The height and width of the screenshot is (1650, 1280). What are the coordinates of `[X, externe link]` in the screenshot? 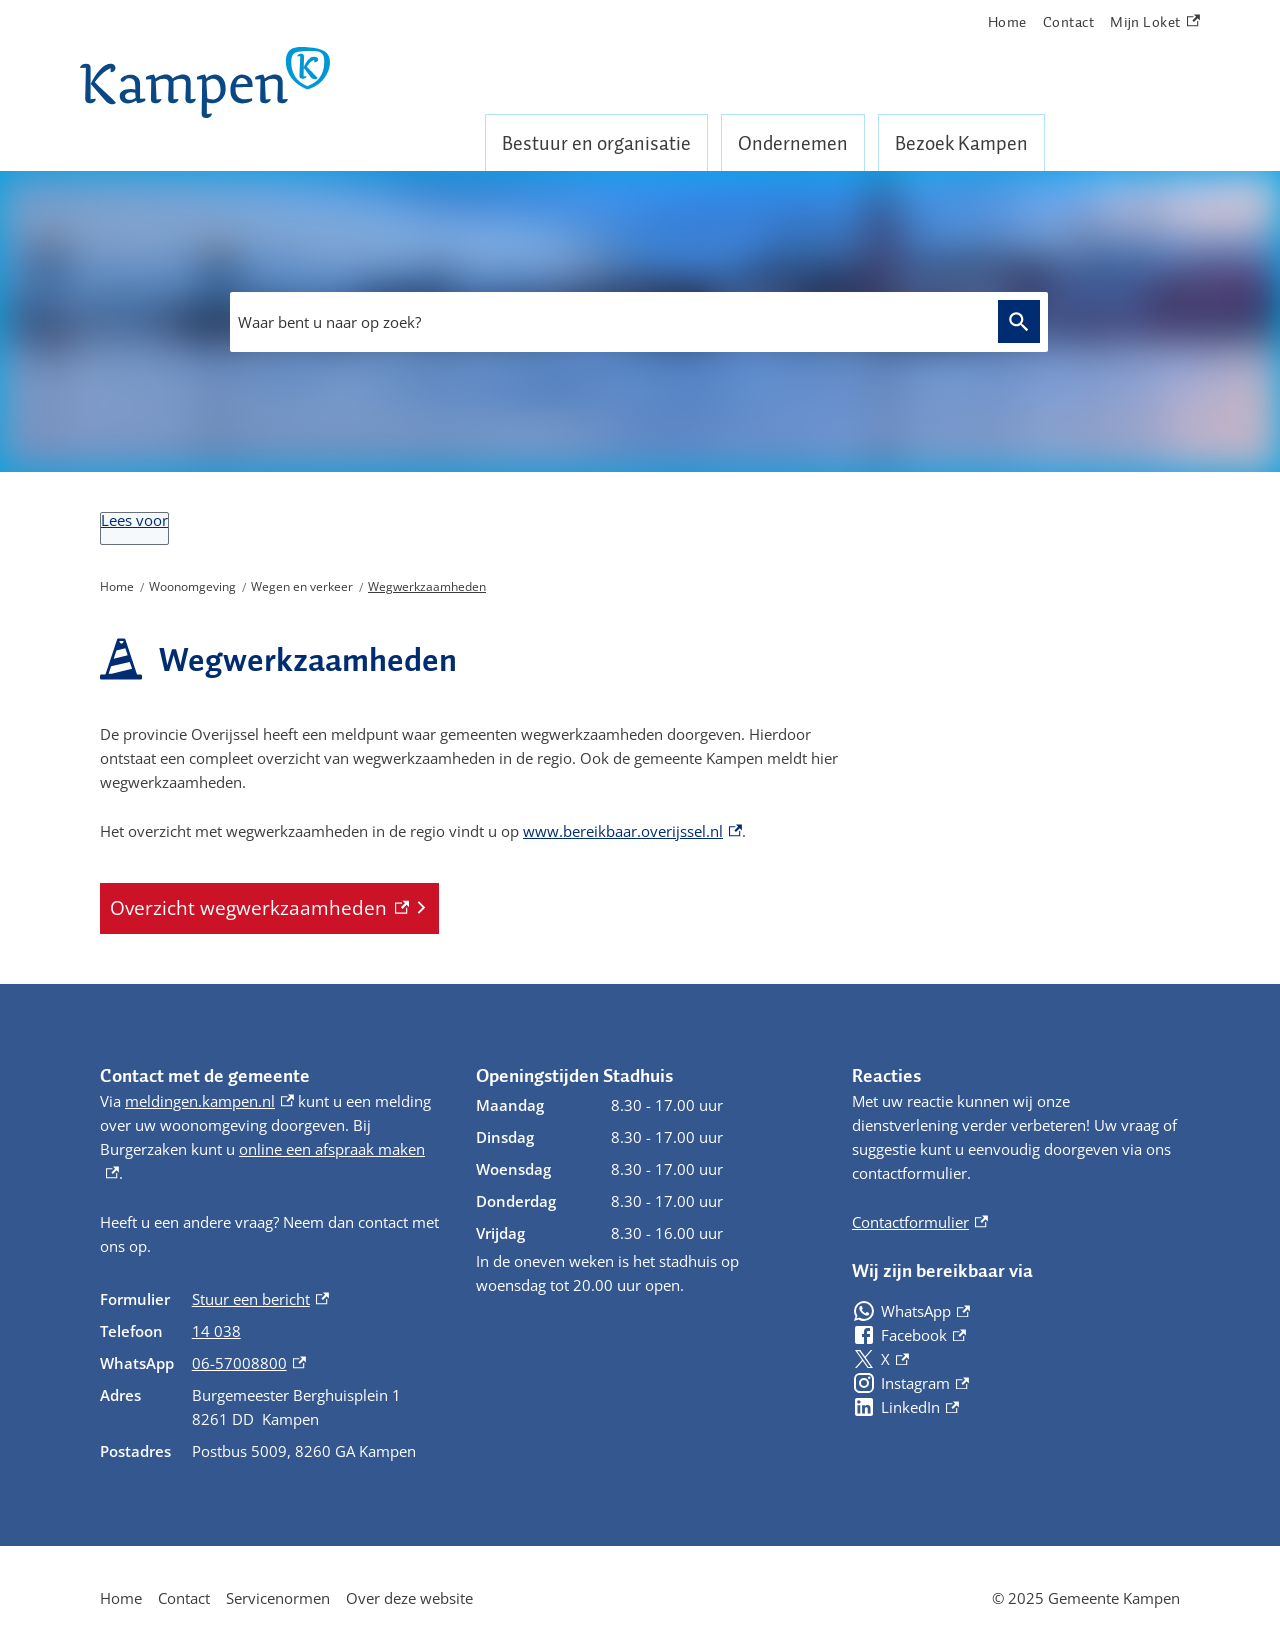 It's located at (880, 1359).